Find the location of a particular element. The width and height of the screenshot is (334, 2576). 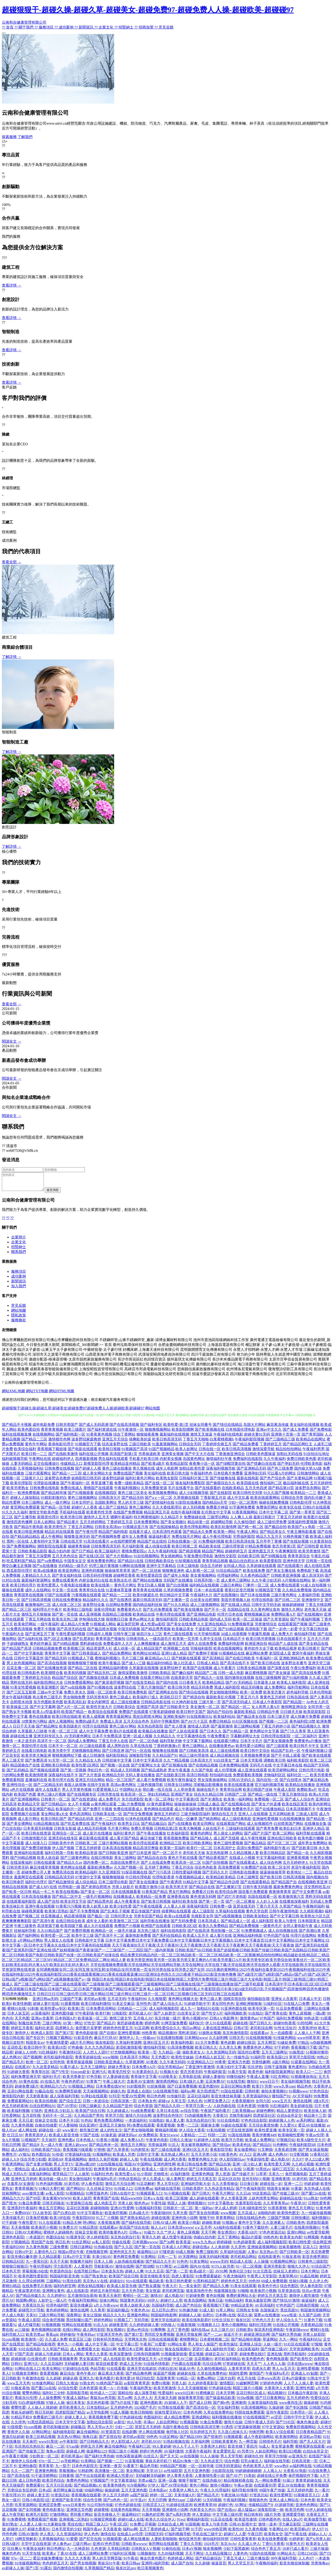

97中文资源站 is located at coordinates (273, 2430).